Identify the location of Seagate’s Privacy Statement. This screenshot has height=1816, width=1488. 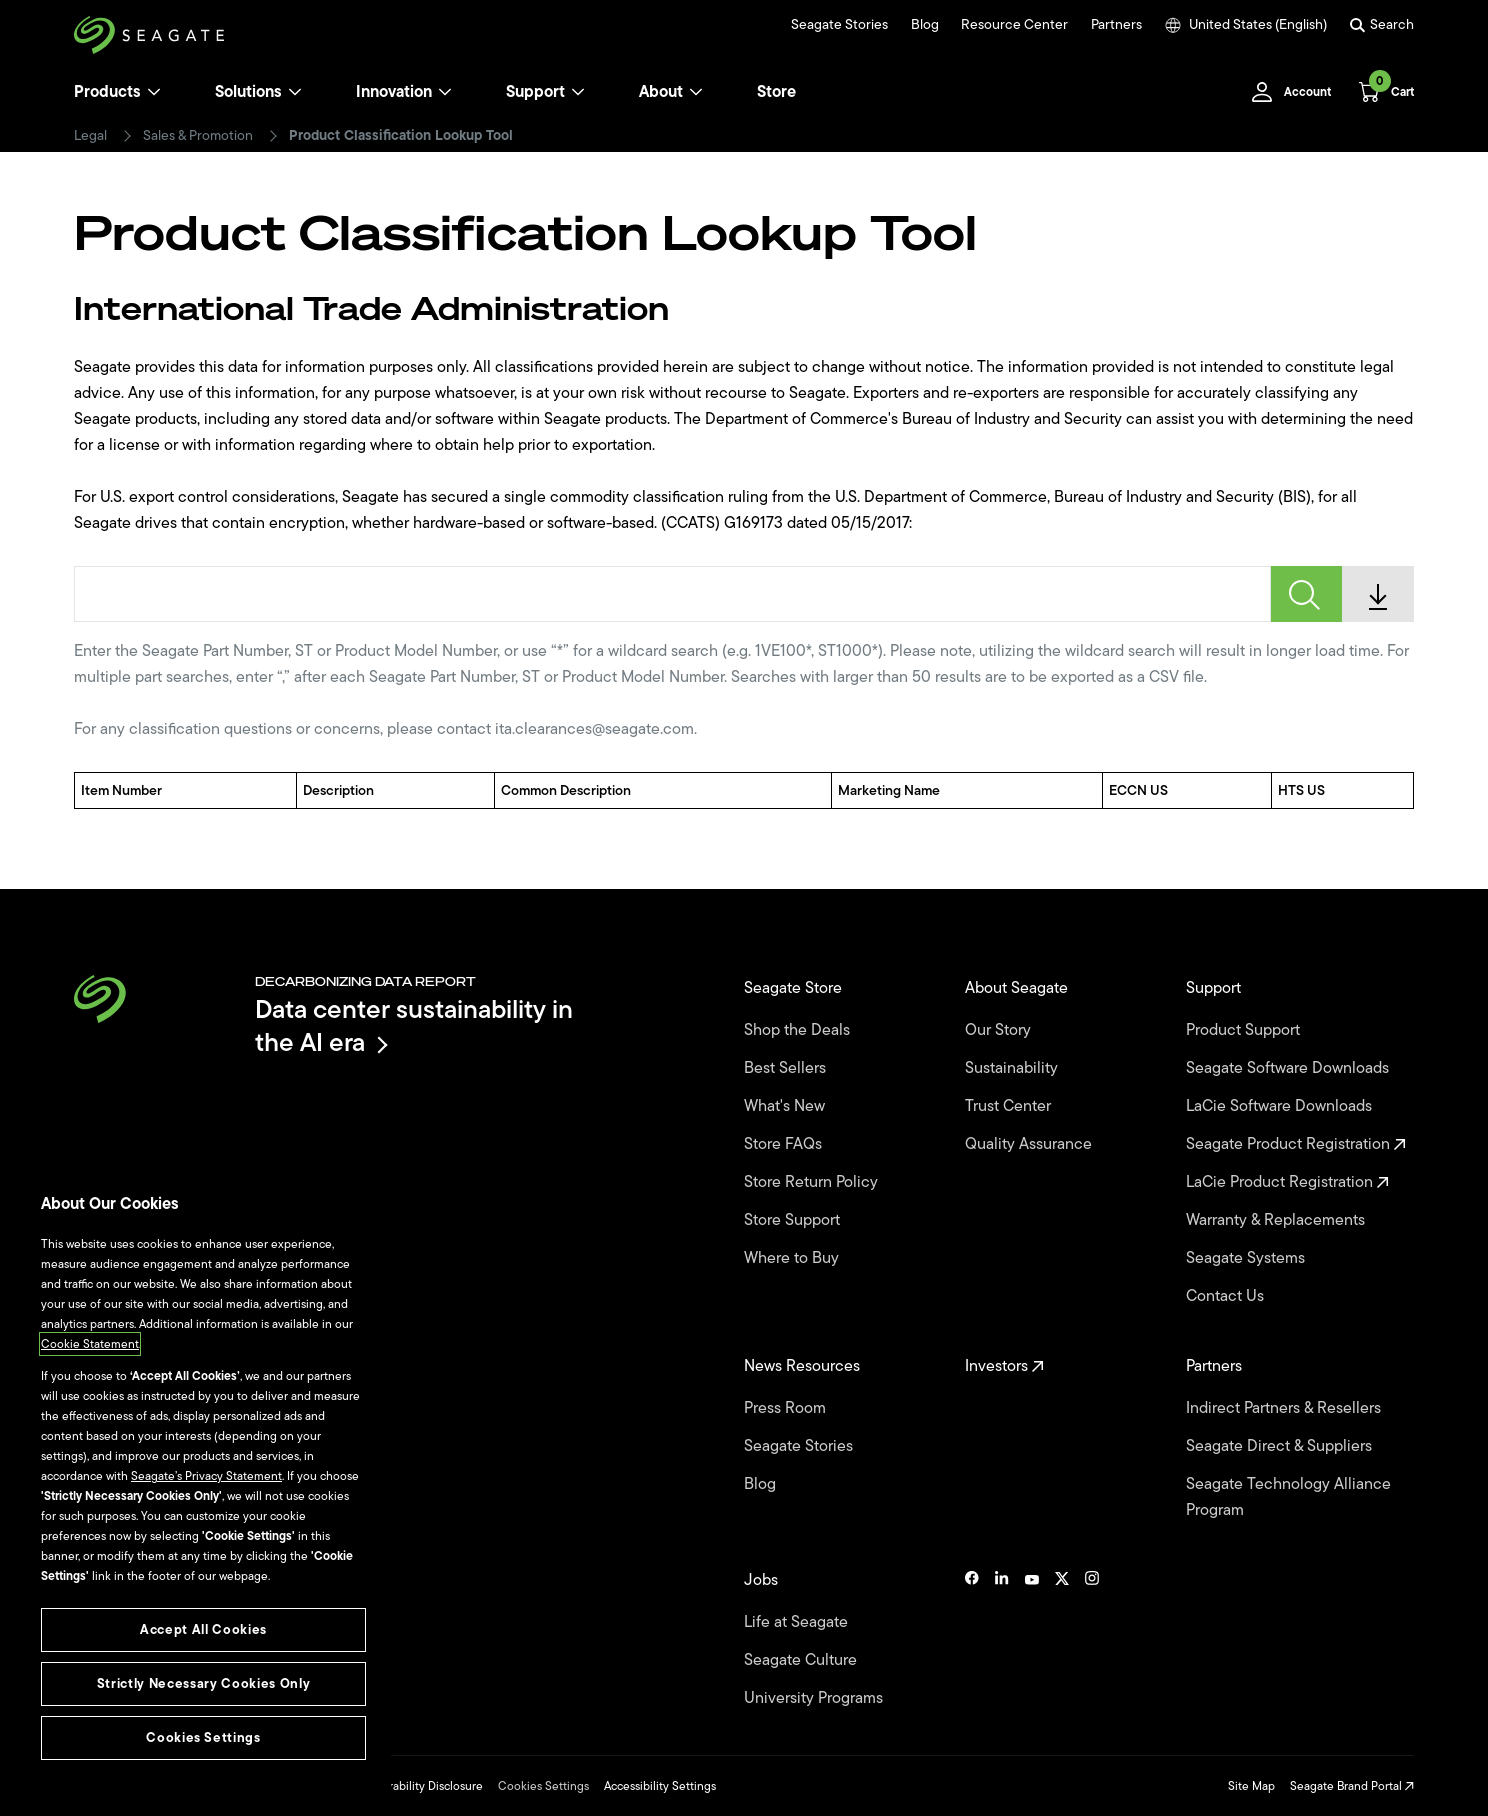
(206, 1476).